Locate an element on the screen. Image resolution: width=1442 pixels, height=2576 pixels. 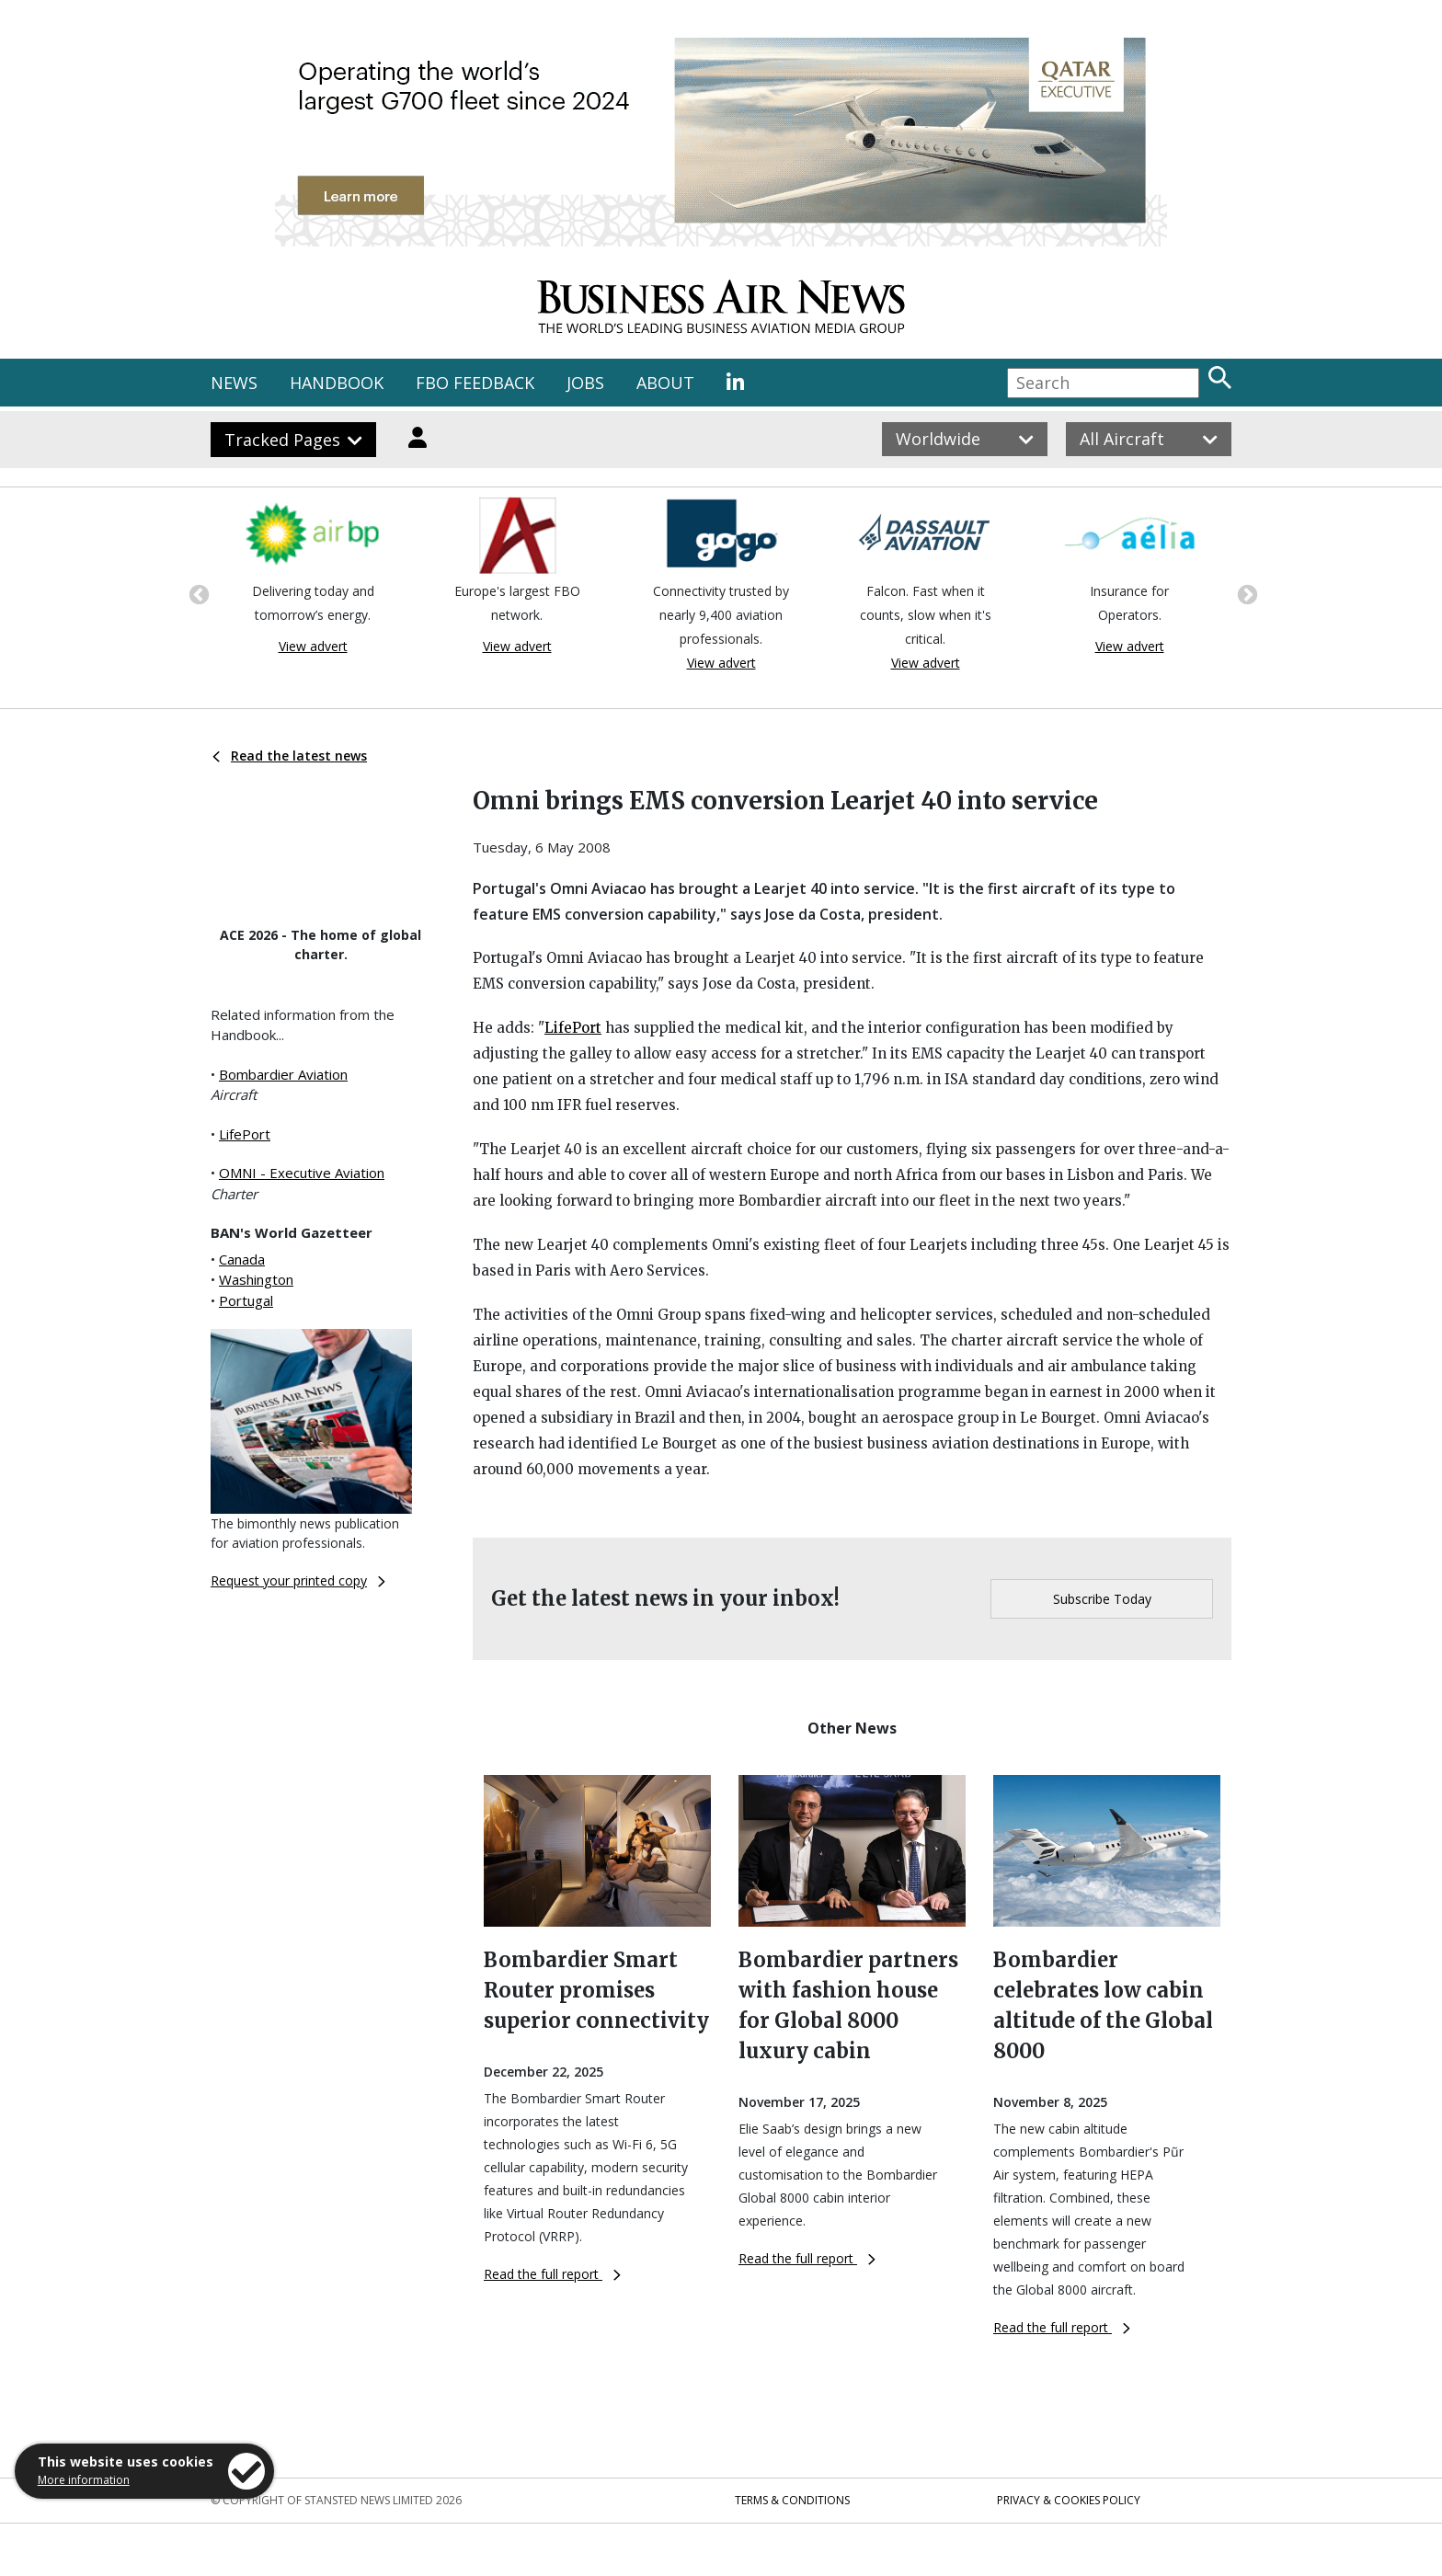
Read the full report is located at coordinates (552, 2274).